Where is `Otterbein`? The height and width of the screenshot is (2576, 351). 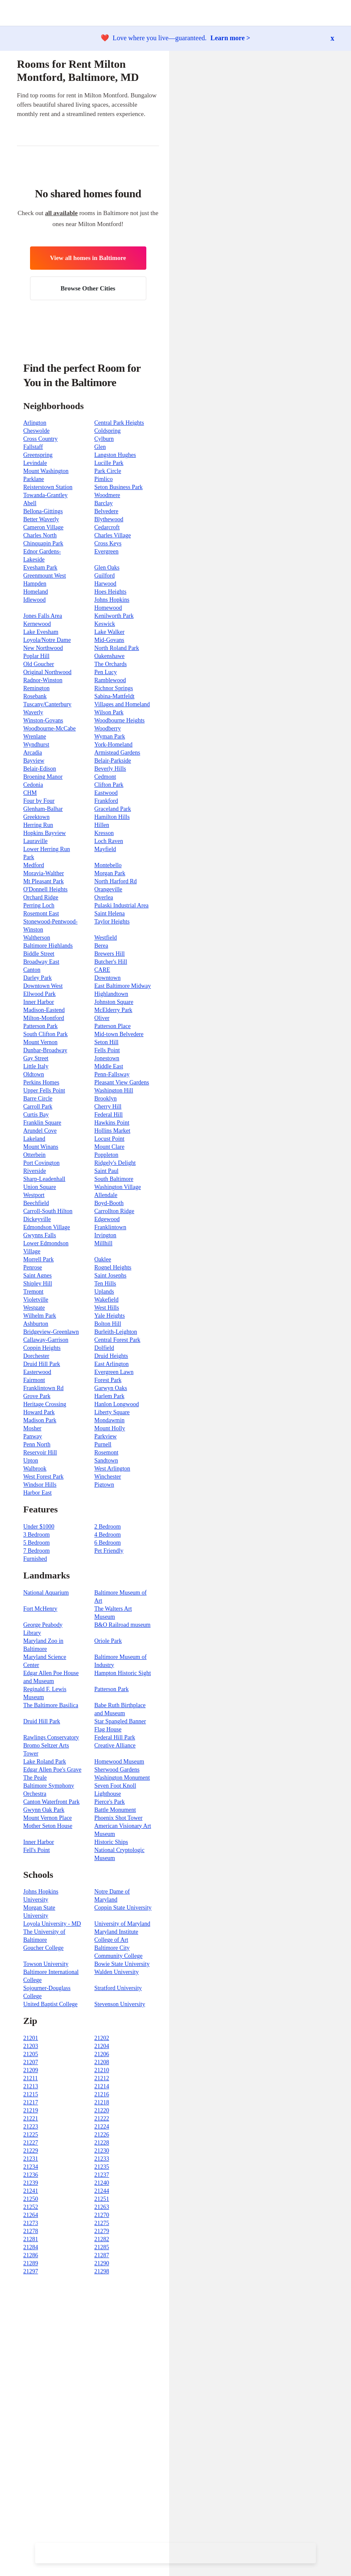
Otterbein is located at coordinates (34, 1155).